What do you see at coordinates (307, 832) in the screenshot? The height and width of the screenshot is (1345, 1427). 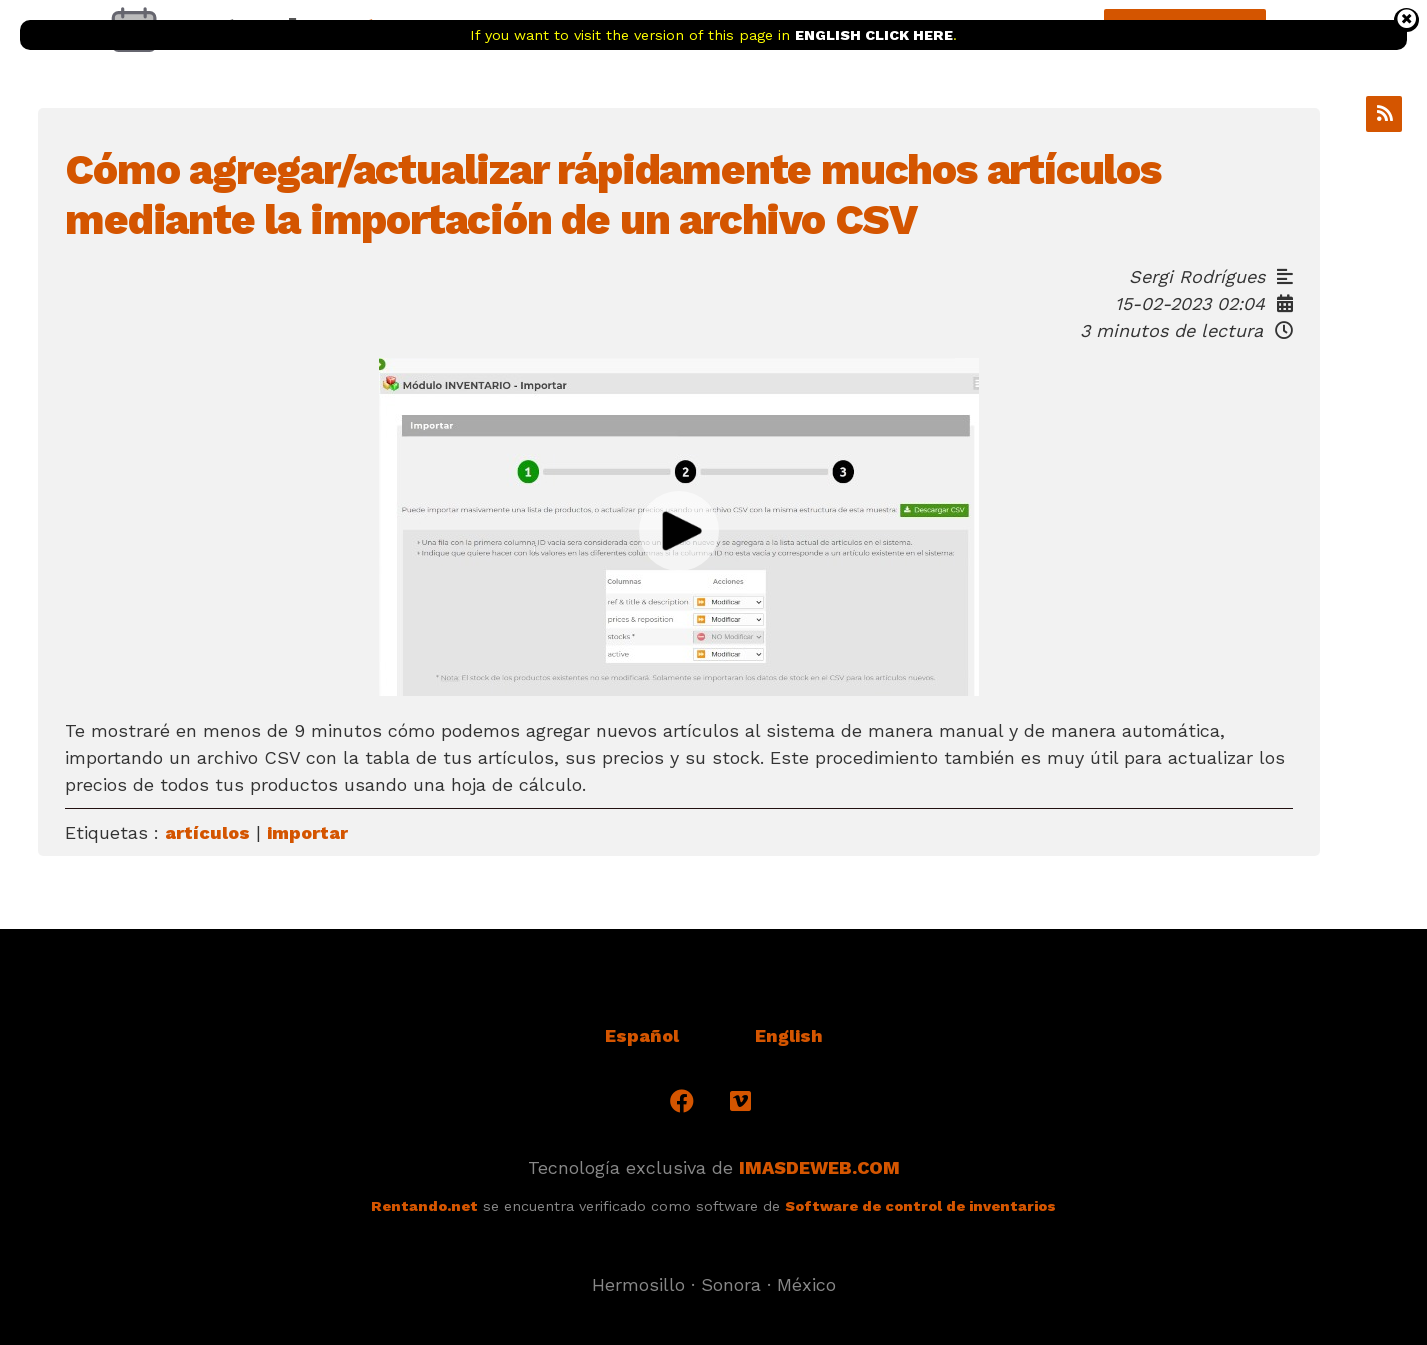 I see `importar` at bounding box center [307, 832].